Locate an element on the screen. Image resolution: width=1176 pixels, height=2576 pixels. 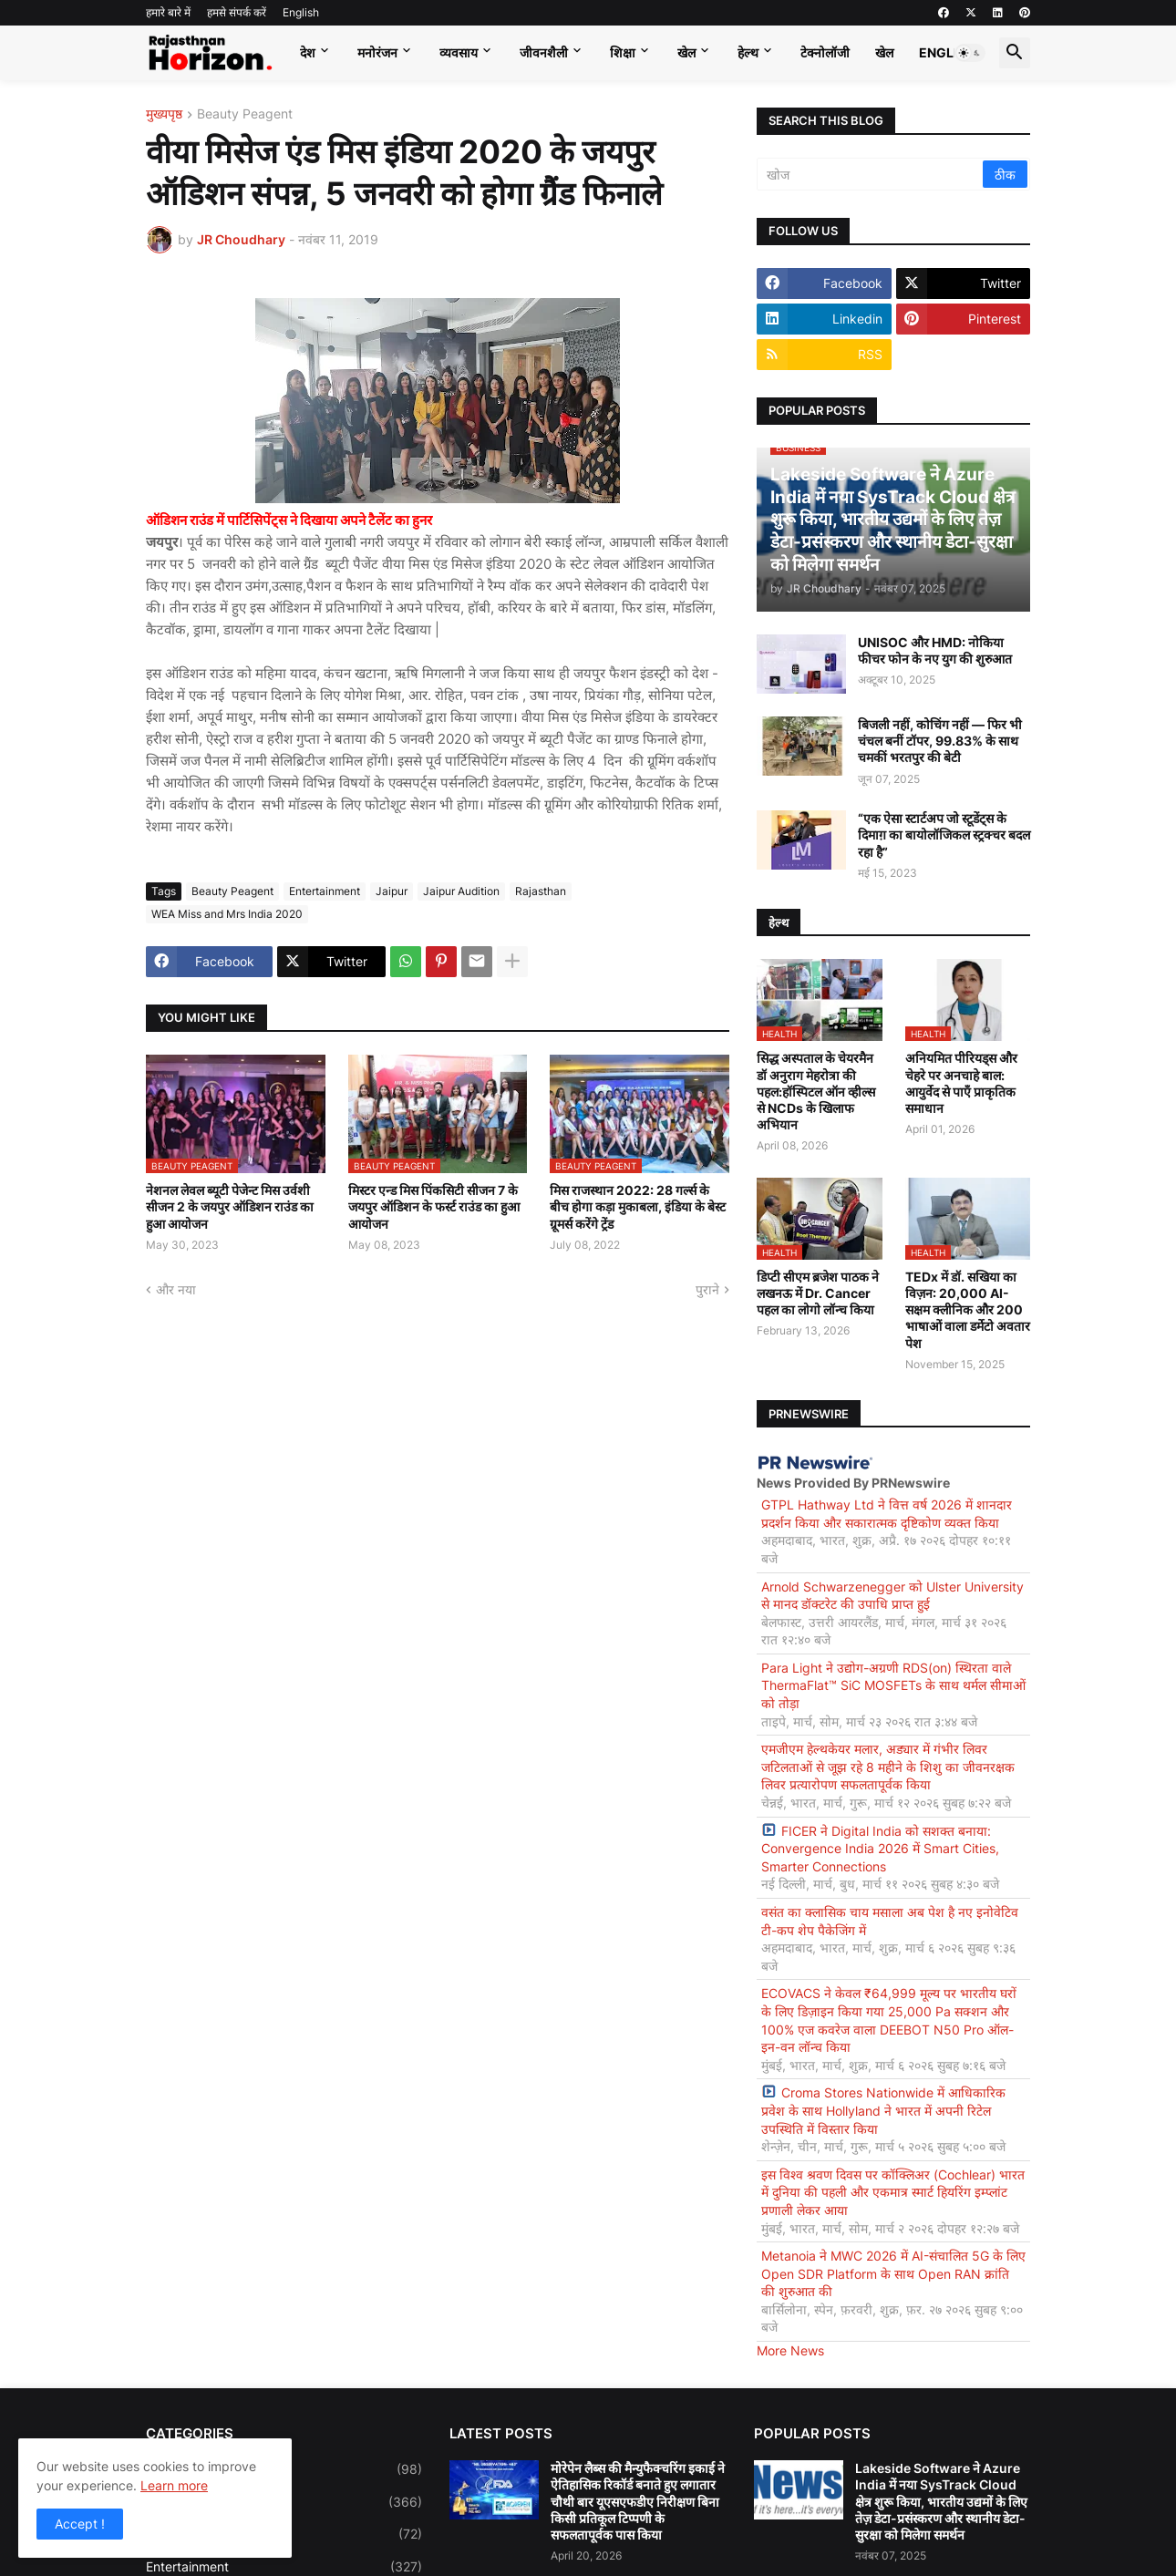
Jaipur is located at coordinates (391, 891).